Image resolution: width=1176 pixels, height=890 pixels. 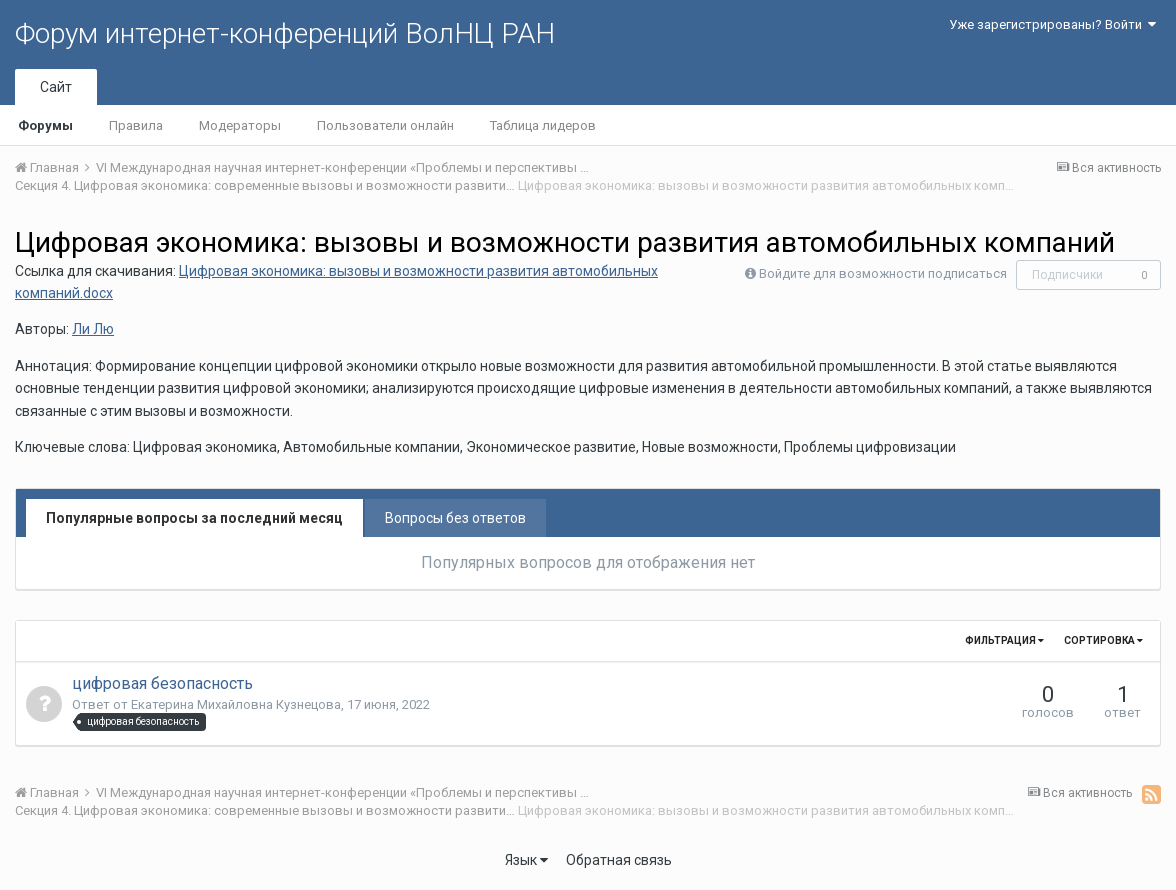 I want to click on Пользователи онлайн, so click(x=385, y=125).